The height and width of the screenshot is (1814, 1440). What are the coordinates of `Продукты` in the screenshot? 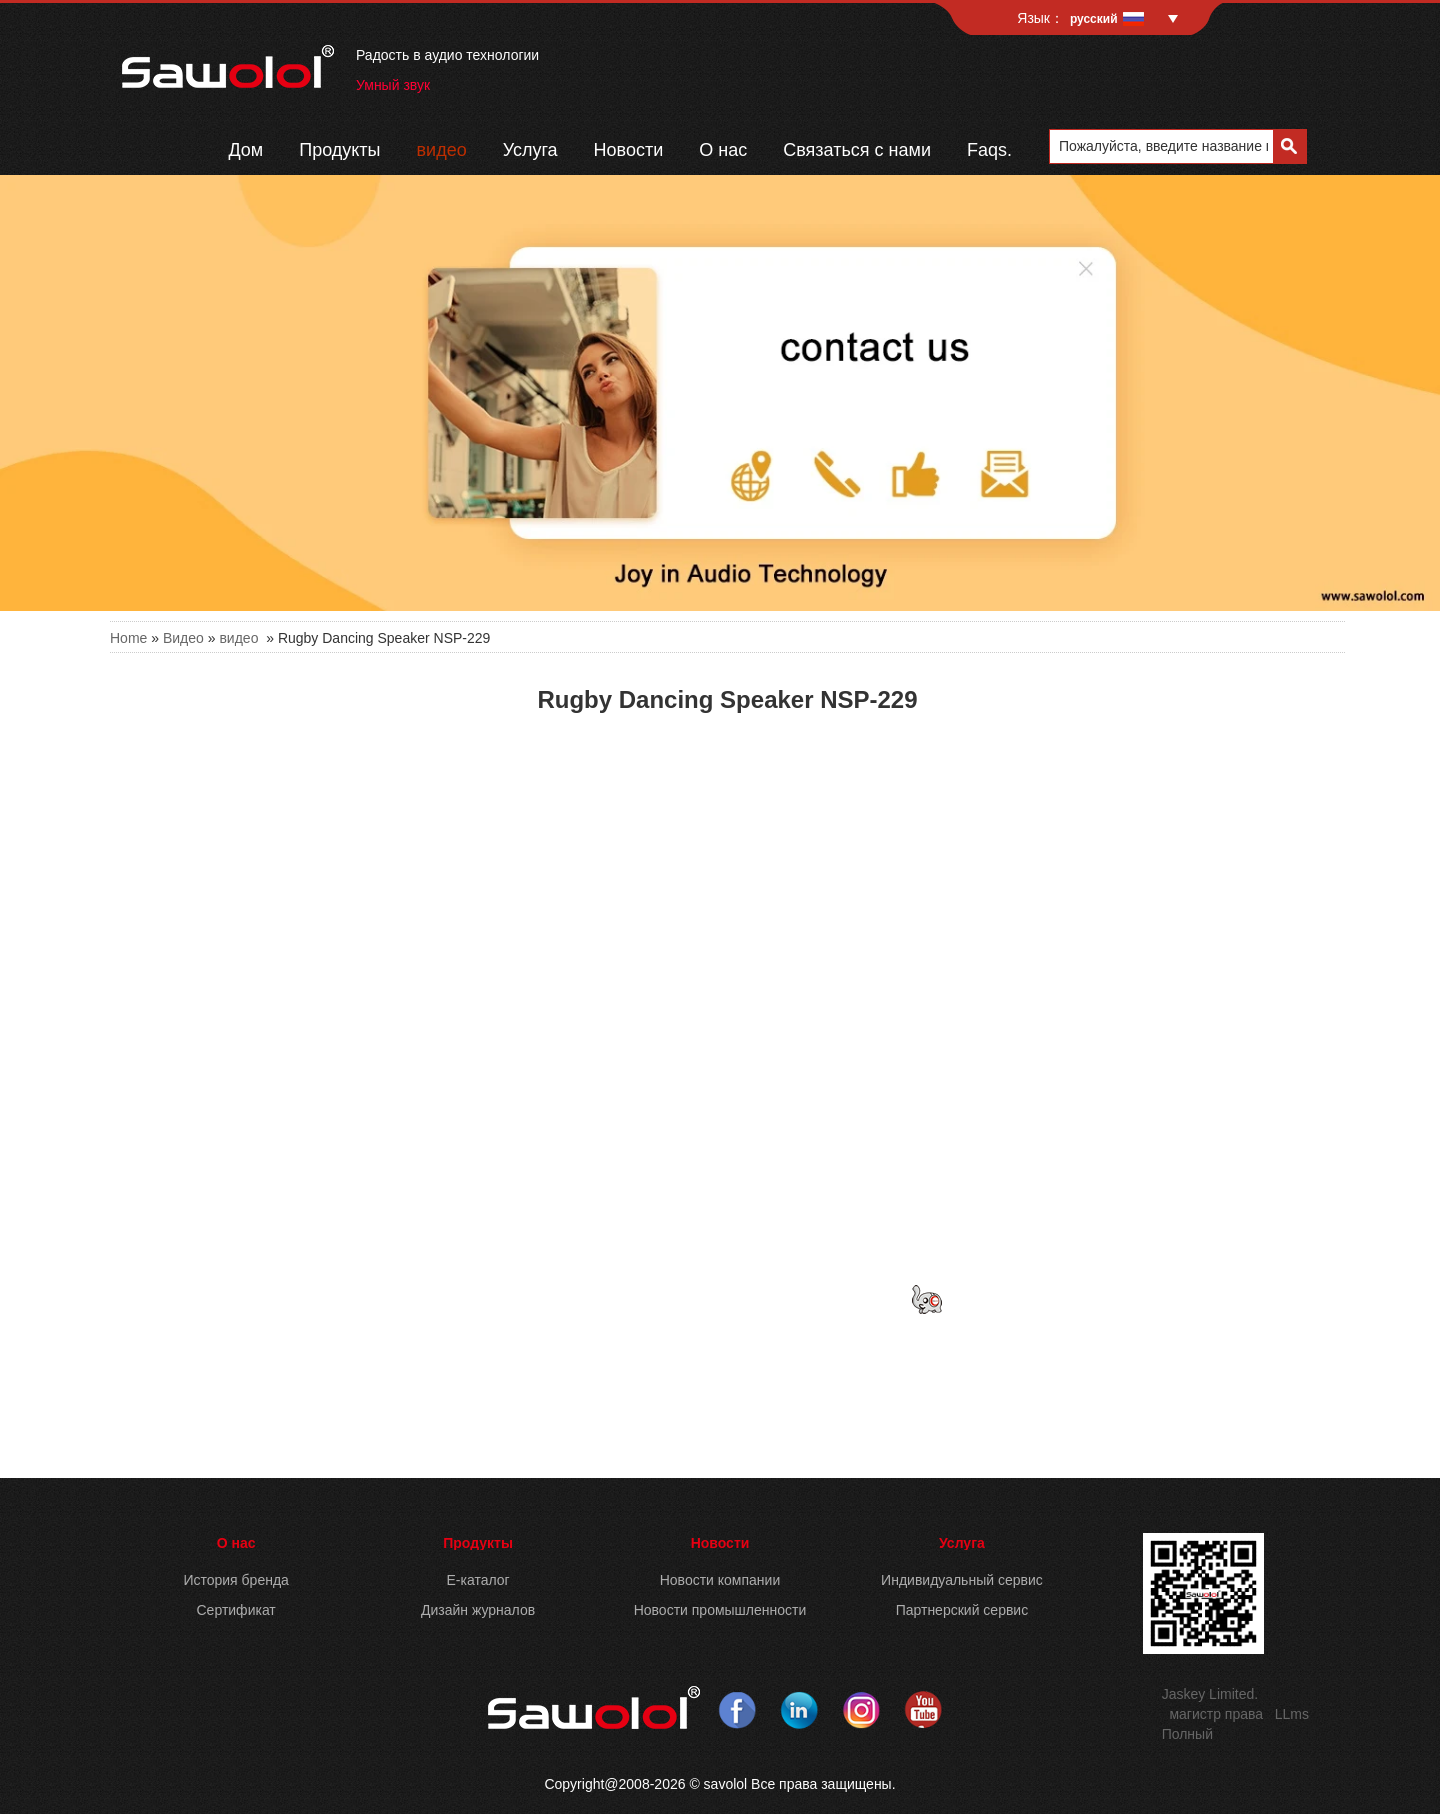 It's located at (339, 150).